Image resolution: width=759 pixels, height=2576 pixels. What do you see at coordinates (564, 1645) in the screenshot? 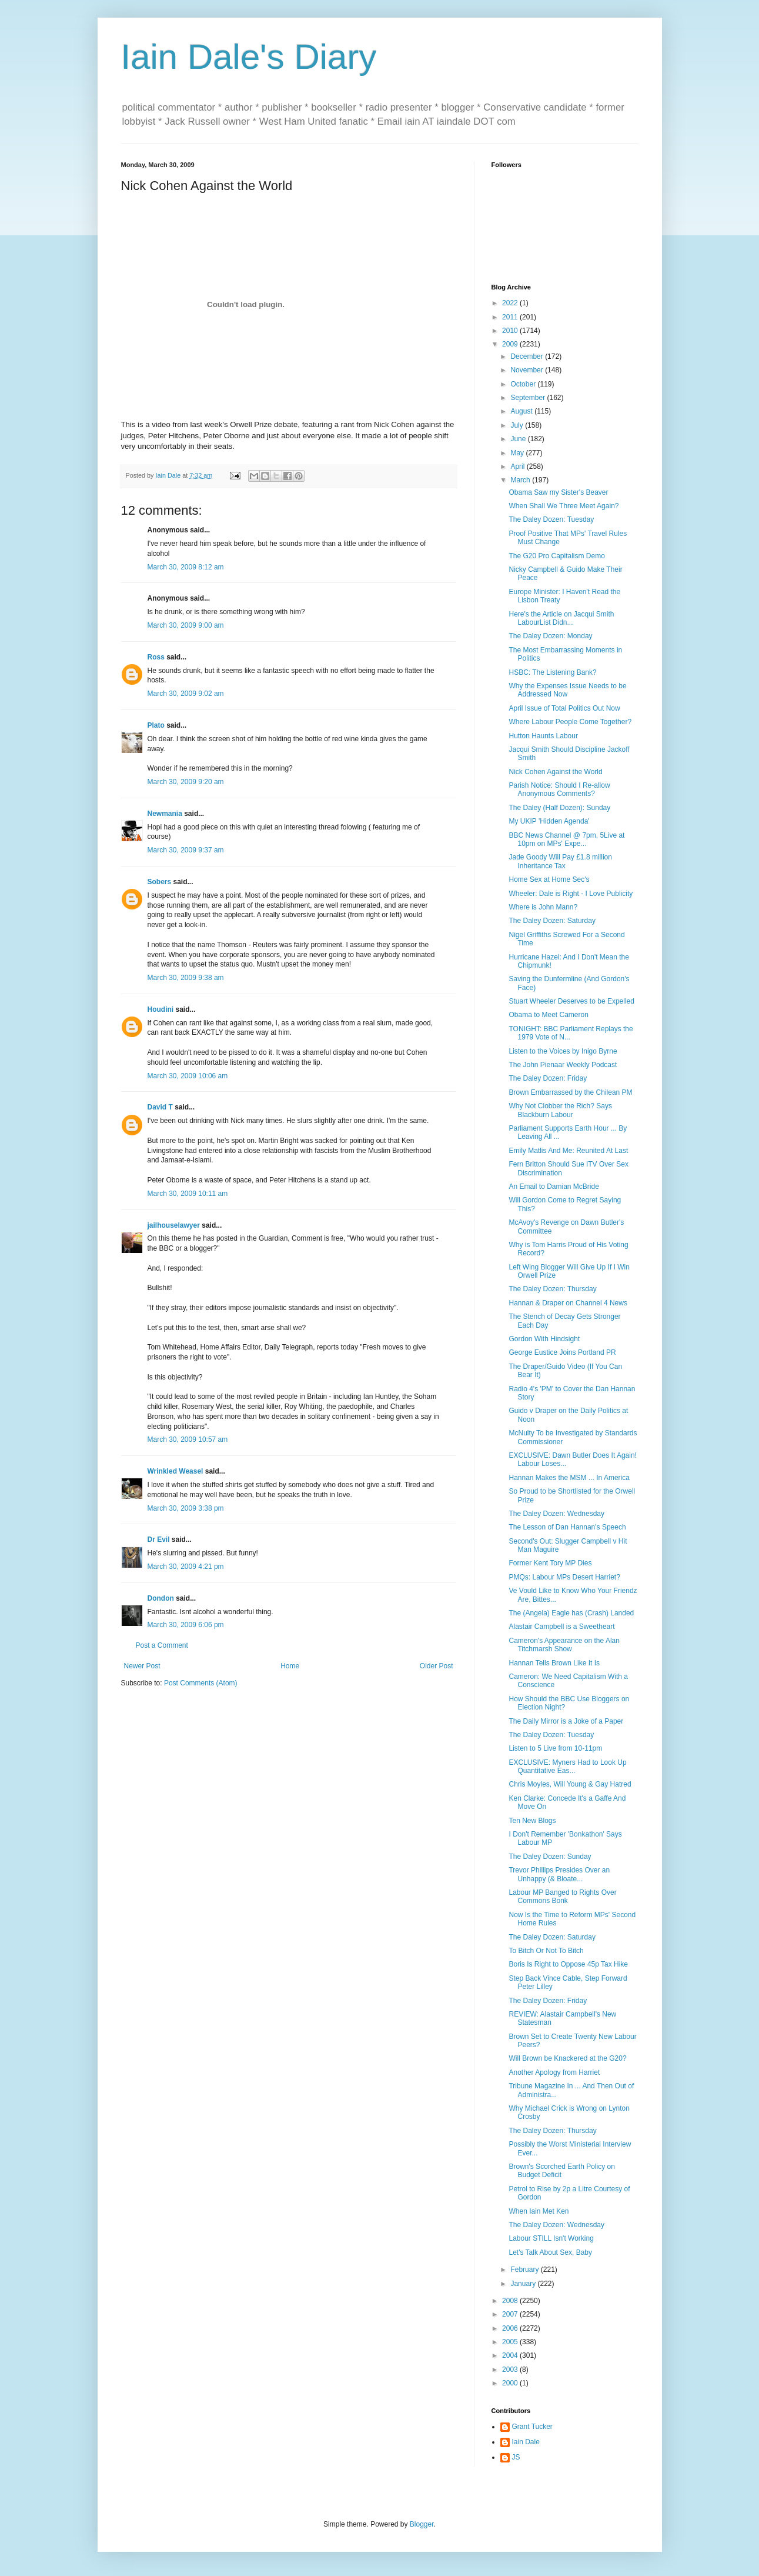
I see `Cameron's Appearance on the Alan Titchmarsh Show` at bounding box center [564, 1645].